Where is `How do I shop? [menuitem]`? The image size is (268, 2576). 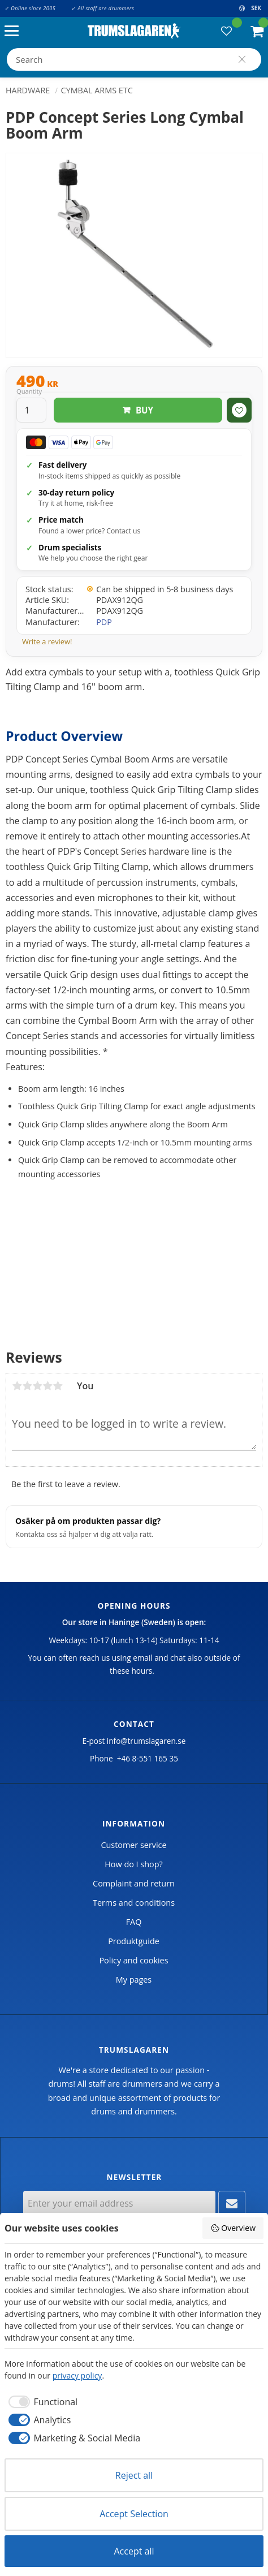 How do I shop? [menuitem] is located at coordinates (133, 1864).